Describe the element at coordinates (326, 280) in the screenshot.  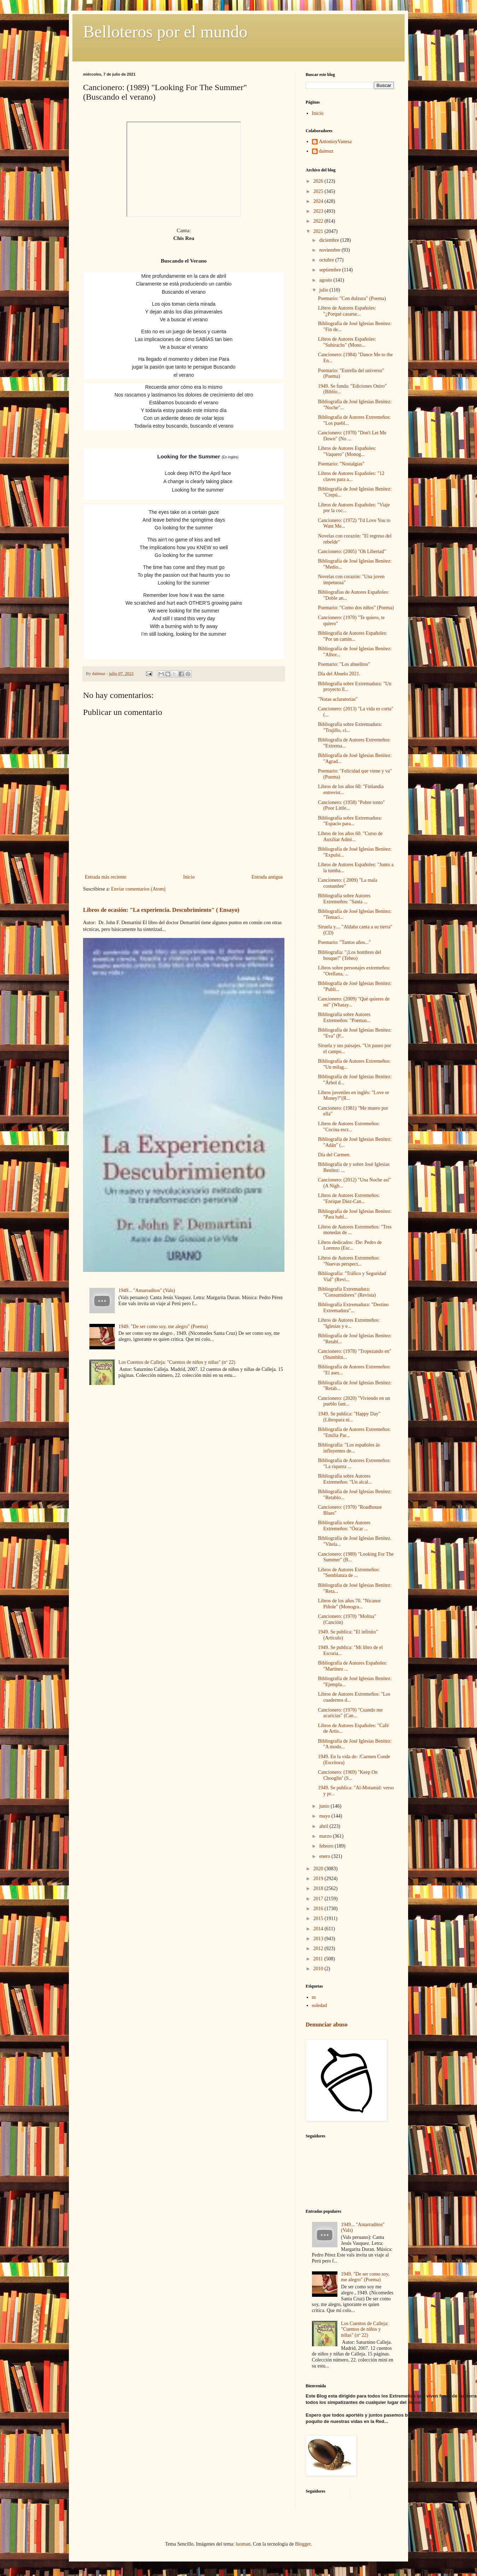
I see `agosto` at that location.